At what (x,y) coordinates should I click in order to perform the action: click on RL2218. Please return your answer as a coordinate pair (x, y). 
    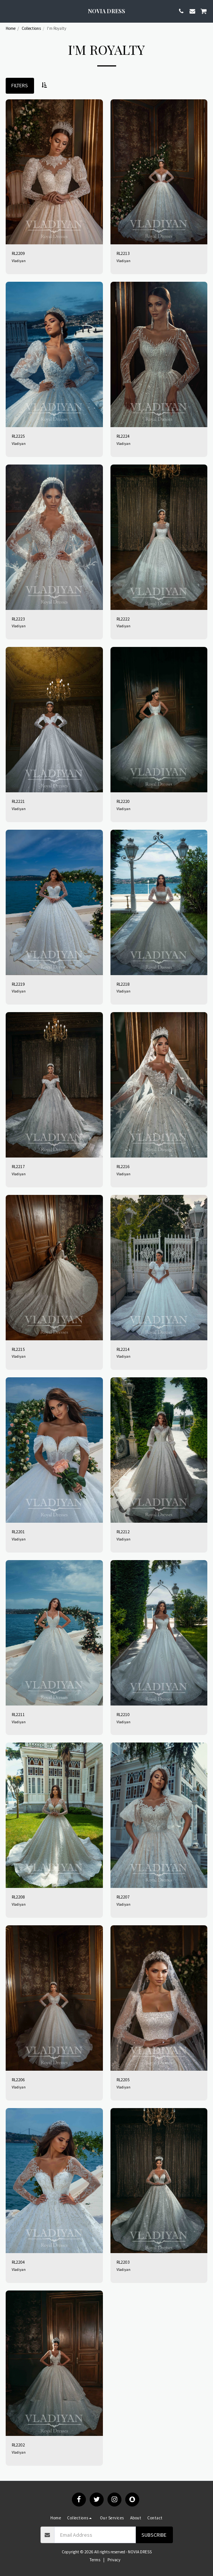
    Looking at the image, I should click on (123, 984).